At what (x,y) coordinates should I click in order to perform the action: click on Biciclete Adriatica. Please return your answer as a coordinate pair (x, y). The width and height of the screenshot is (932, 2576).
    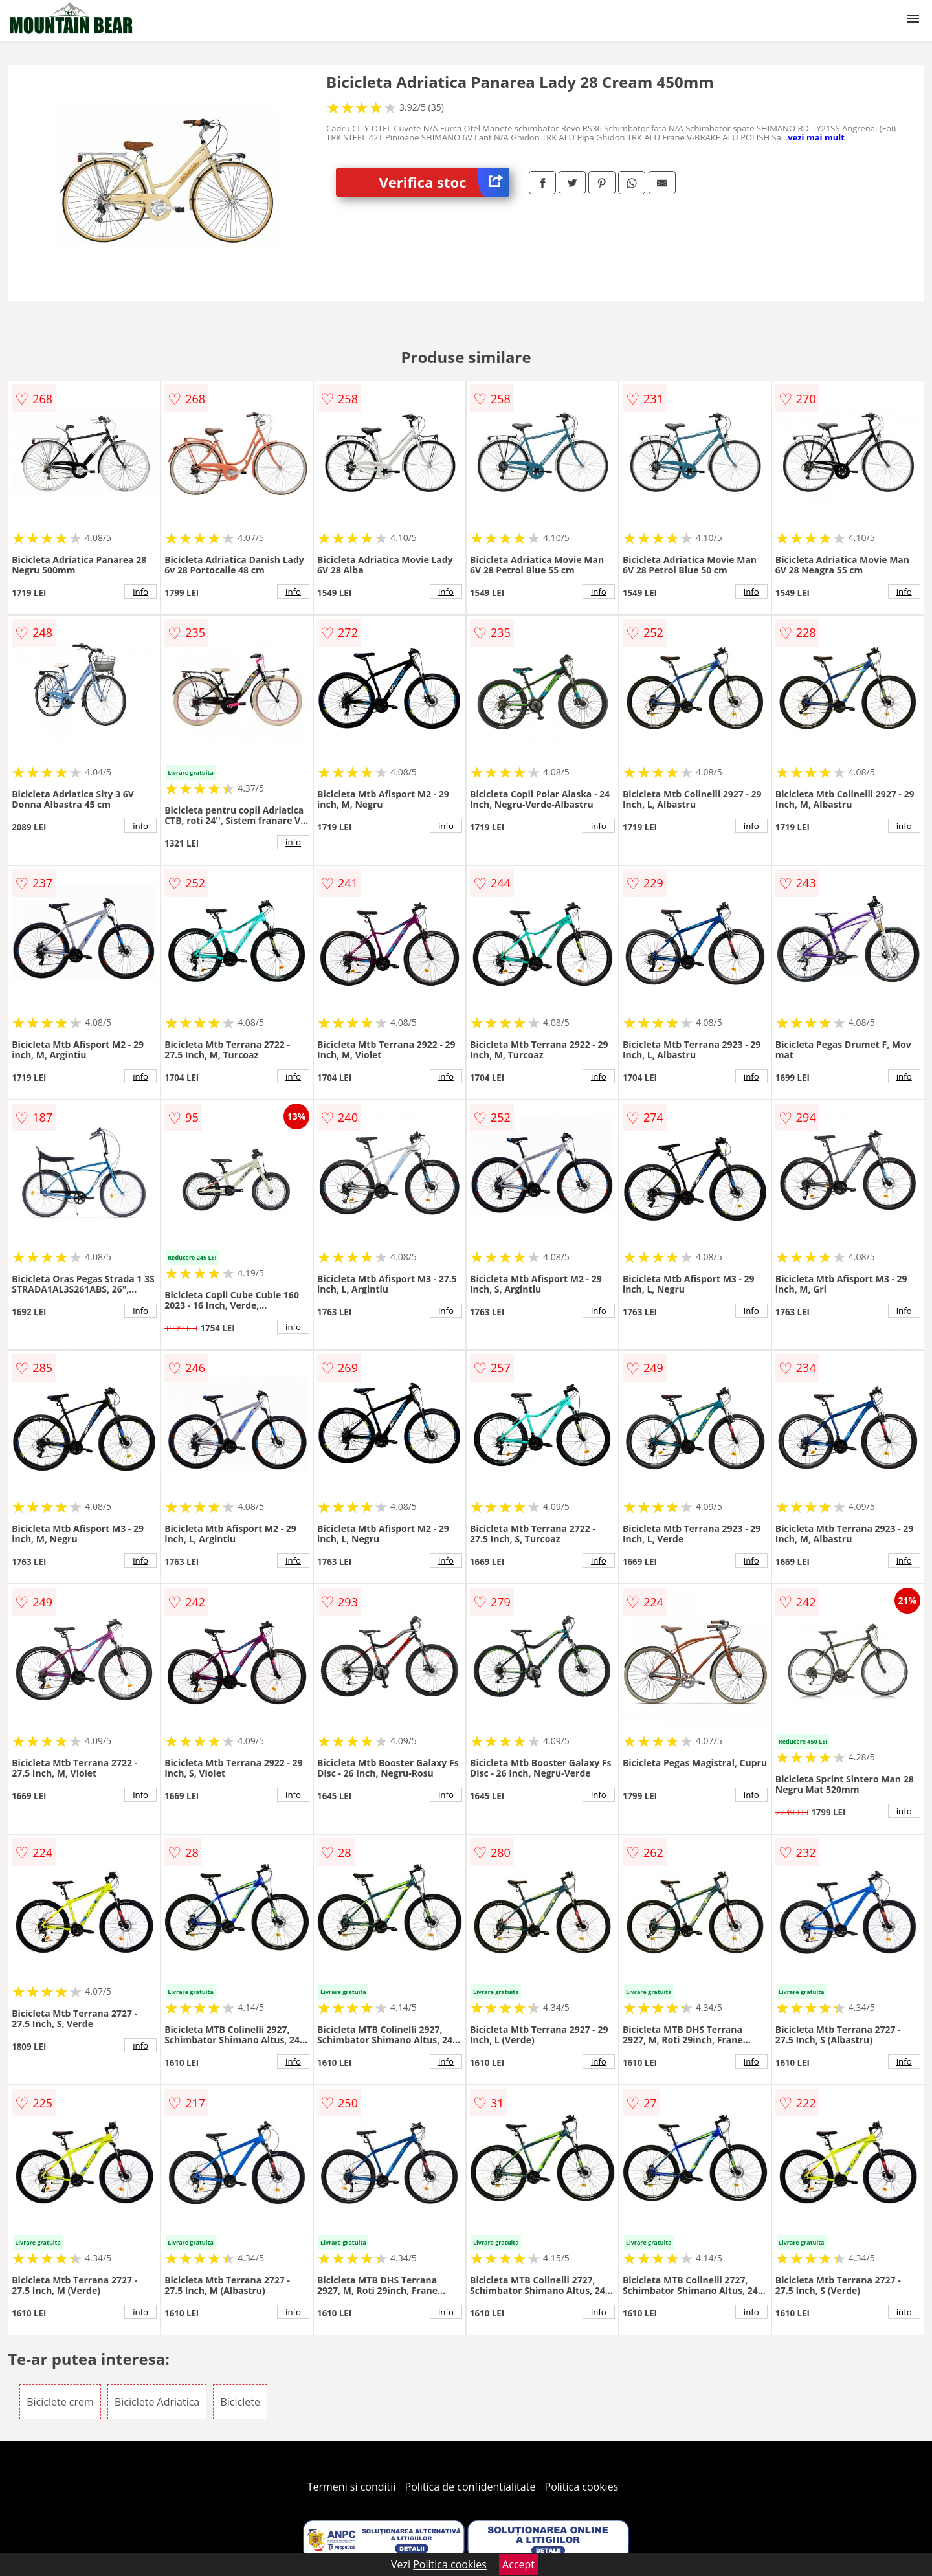
    Looking at the image, I should click on (157, 2402).